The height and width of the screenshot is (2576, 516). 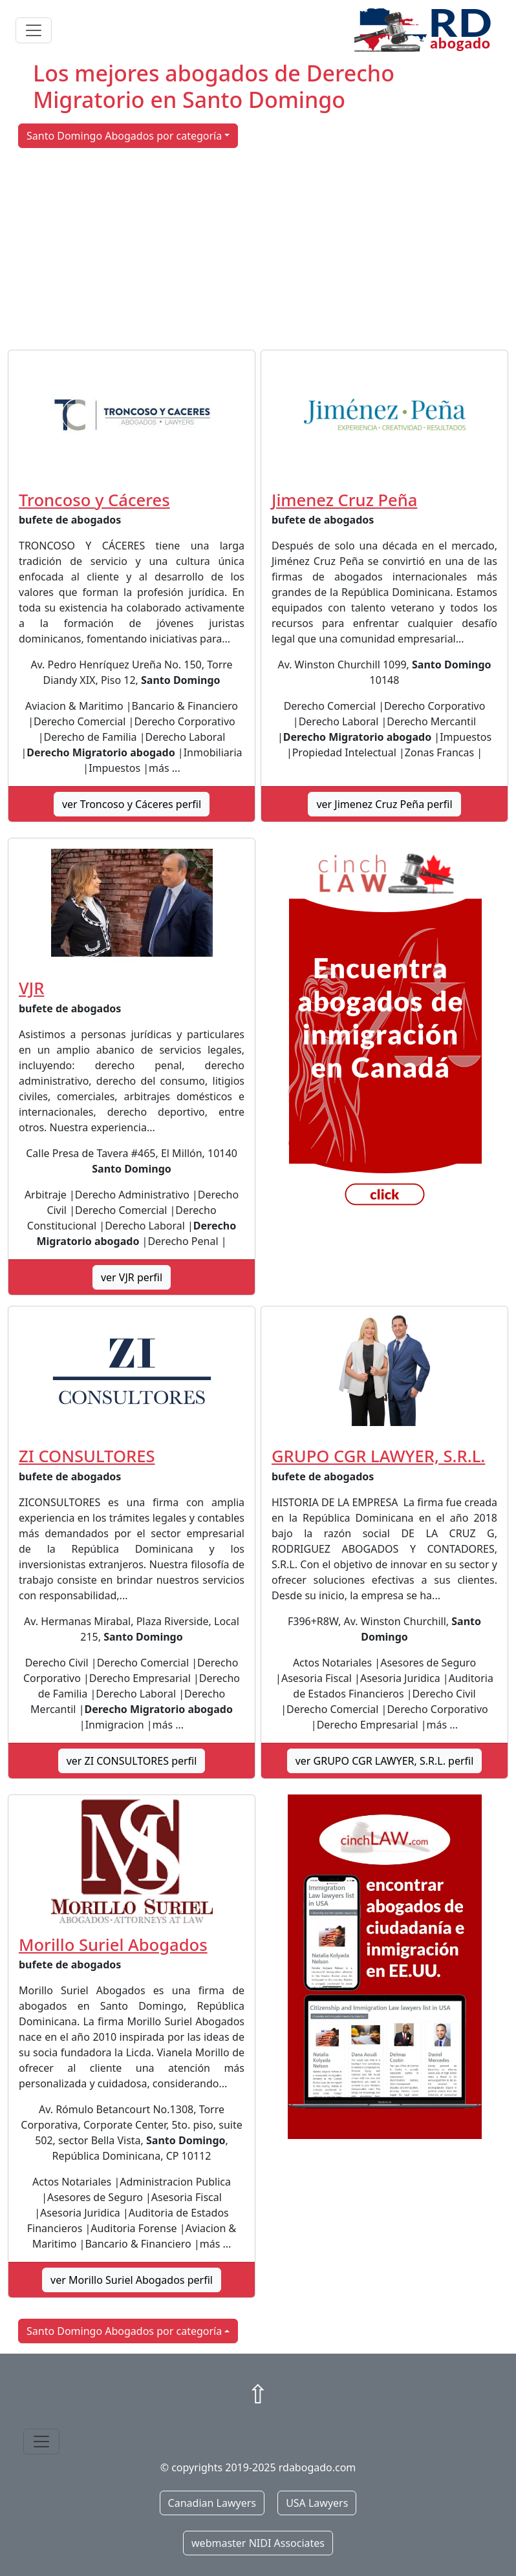 What do you see at coordinates (131, 2280) in the screenshot?
I see `ver Morillo Suriel Abogados perfil` at bounding box center [131, 2280].